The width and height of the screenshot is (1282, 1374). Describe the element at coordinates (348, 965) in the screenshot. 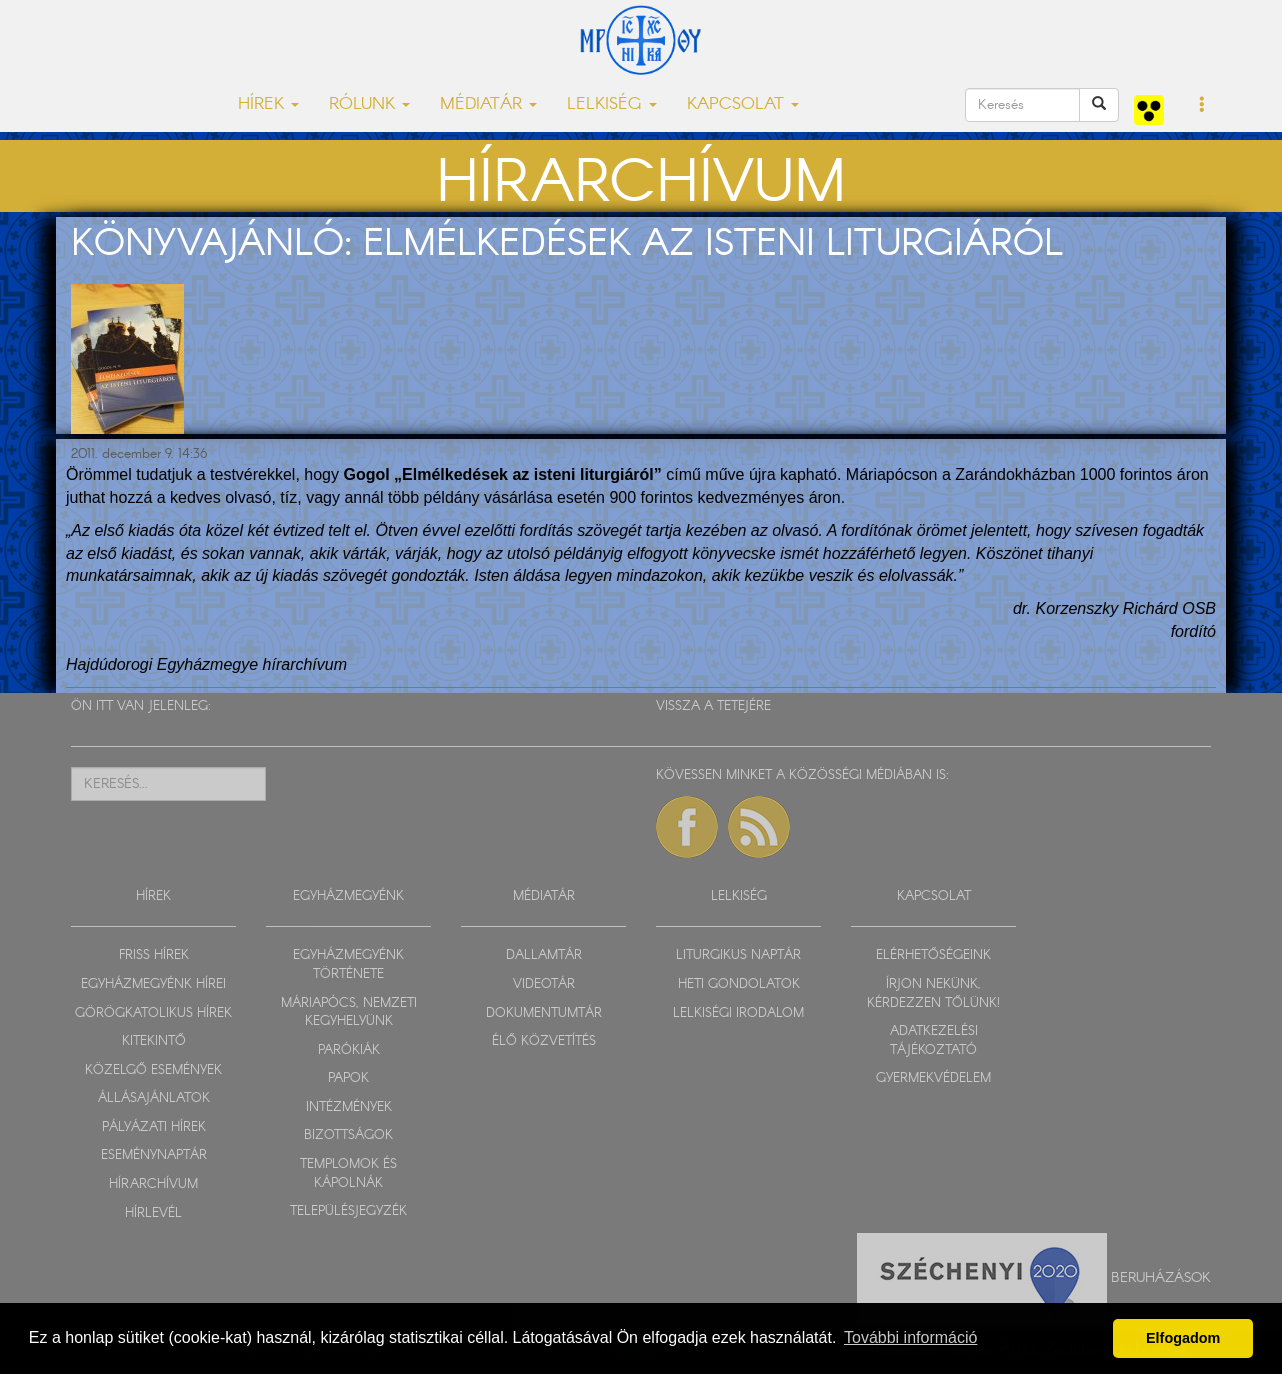

I see `EGYHÁZMEGYÉNK TÖRTÉNETE` at that location.